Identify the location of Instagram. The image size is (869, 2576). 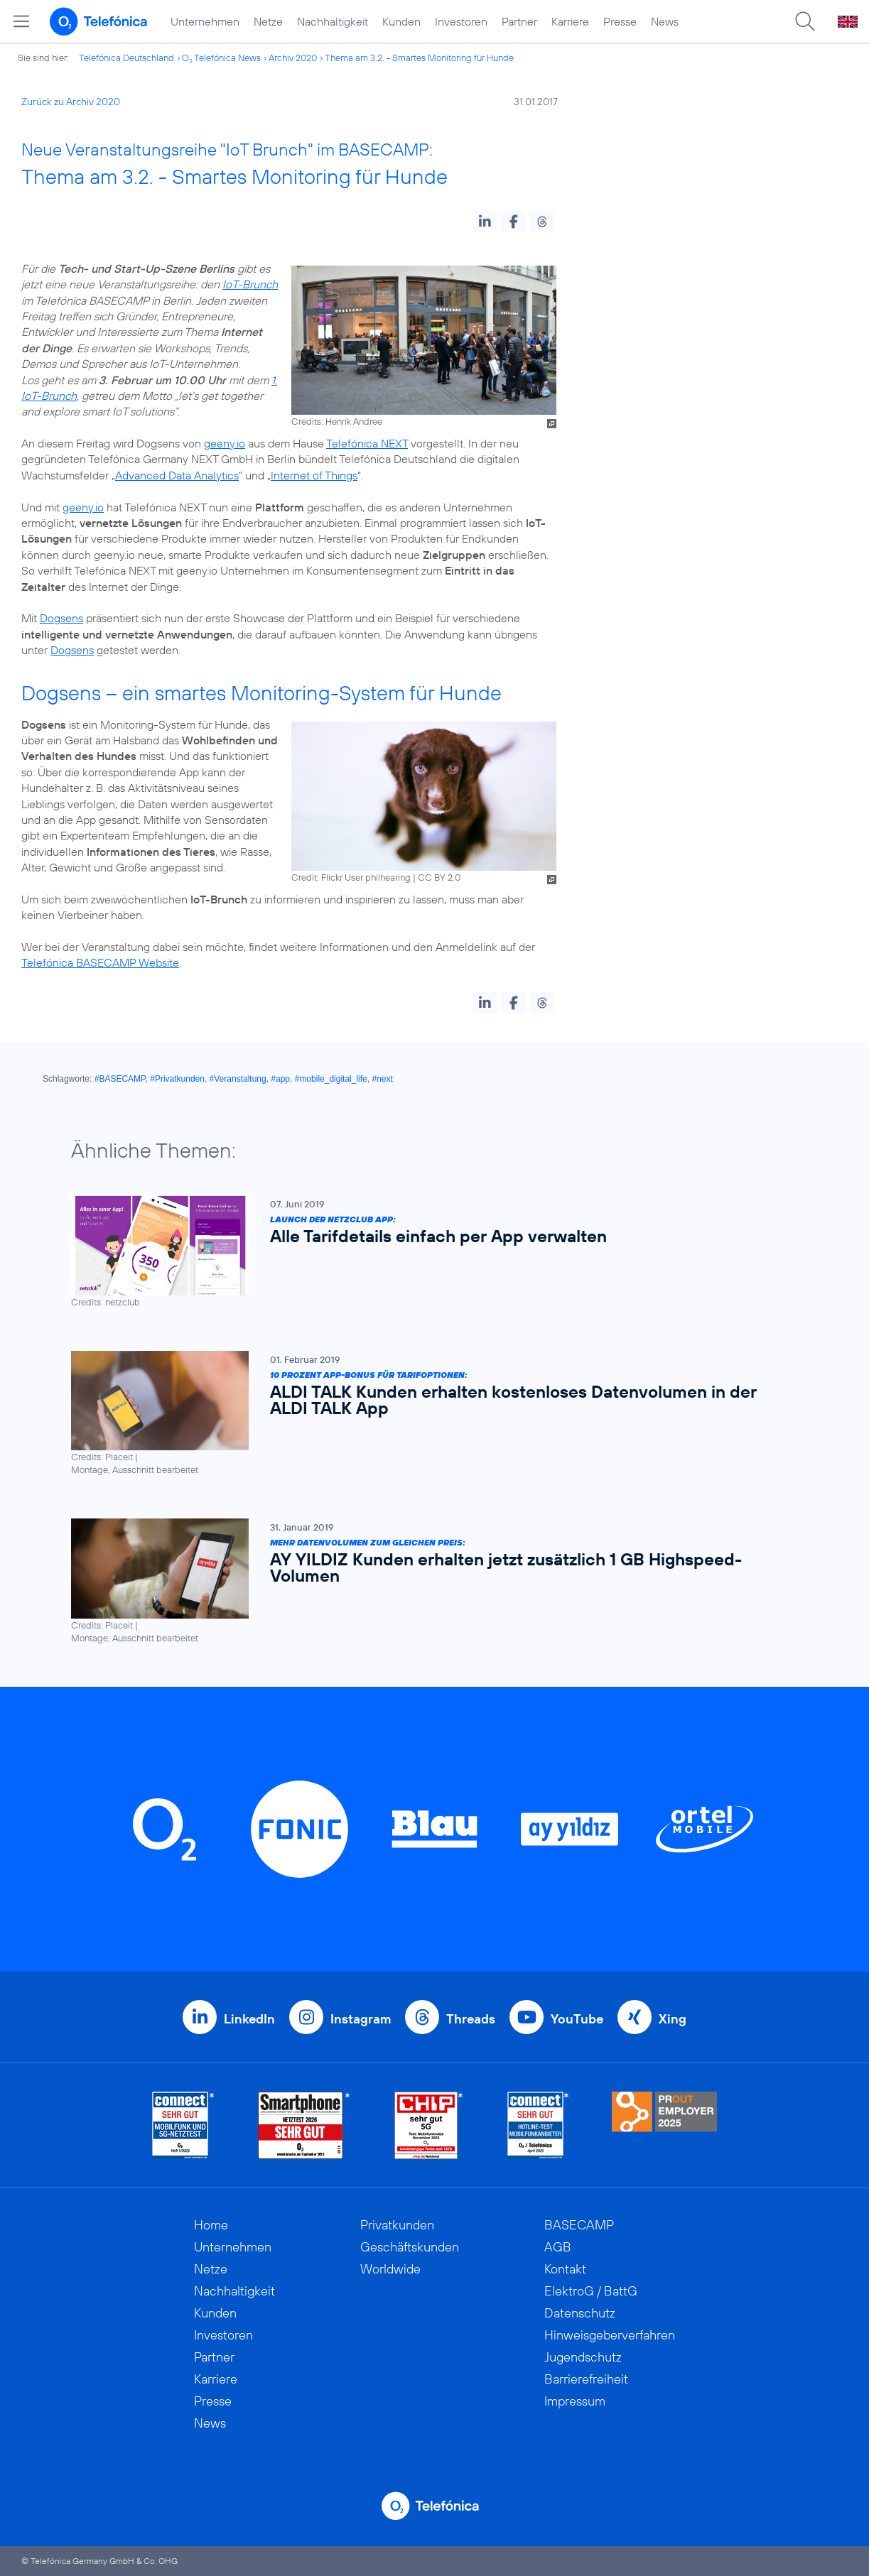
(360, 2019).